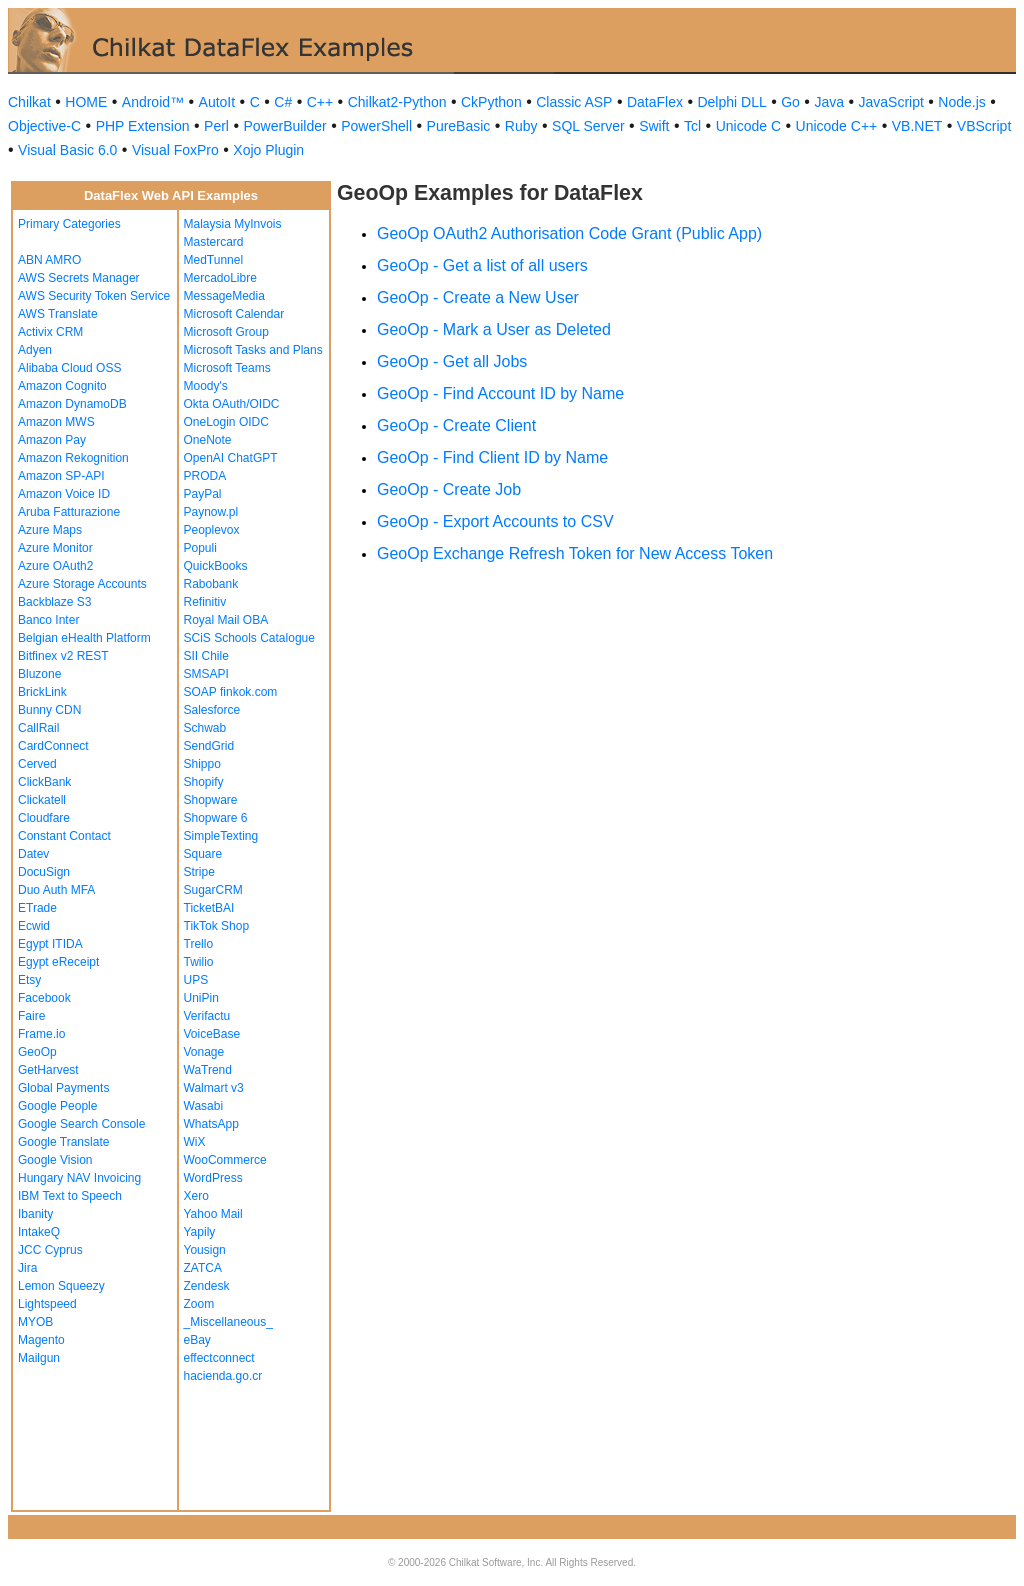  I want to click on JCC Cyprus, so click(50, 1250).